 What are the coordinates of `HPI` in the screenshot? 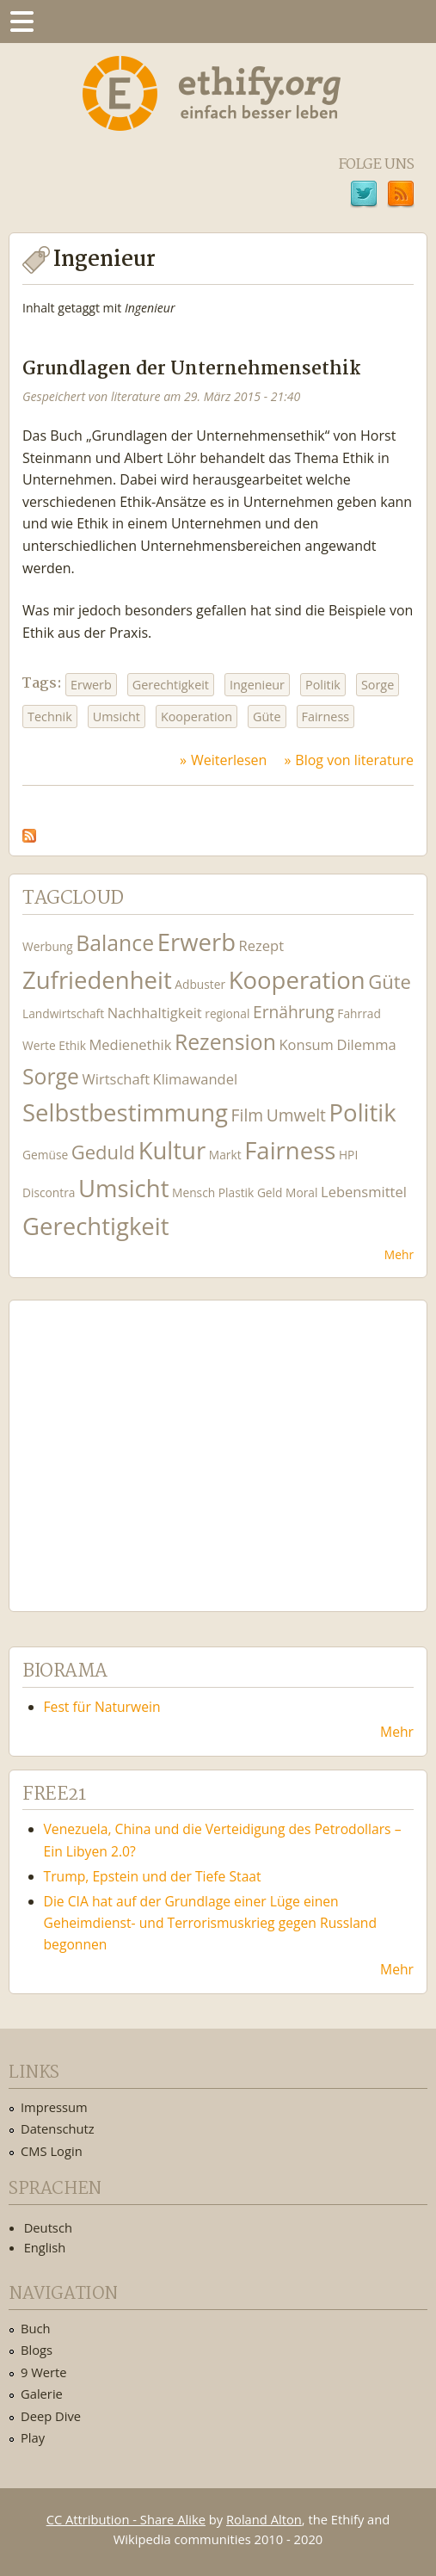 It's located at (348, 1154).